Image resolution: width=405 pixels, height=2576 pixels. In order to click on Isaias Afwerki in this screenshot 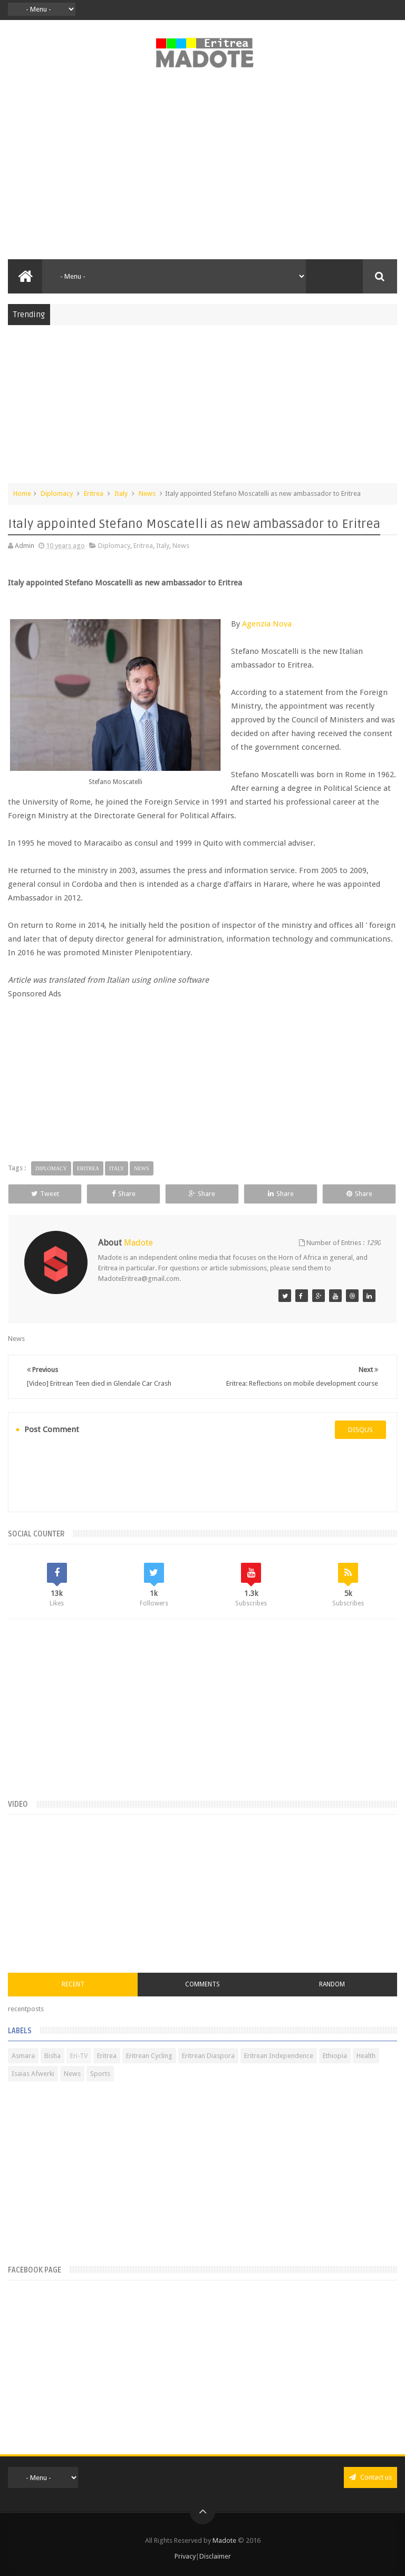, I will do `click(33, 2074)`.